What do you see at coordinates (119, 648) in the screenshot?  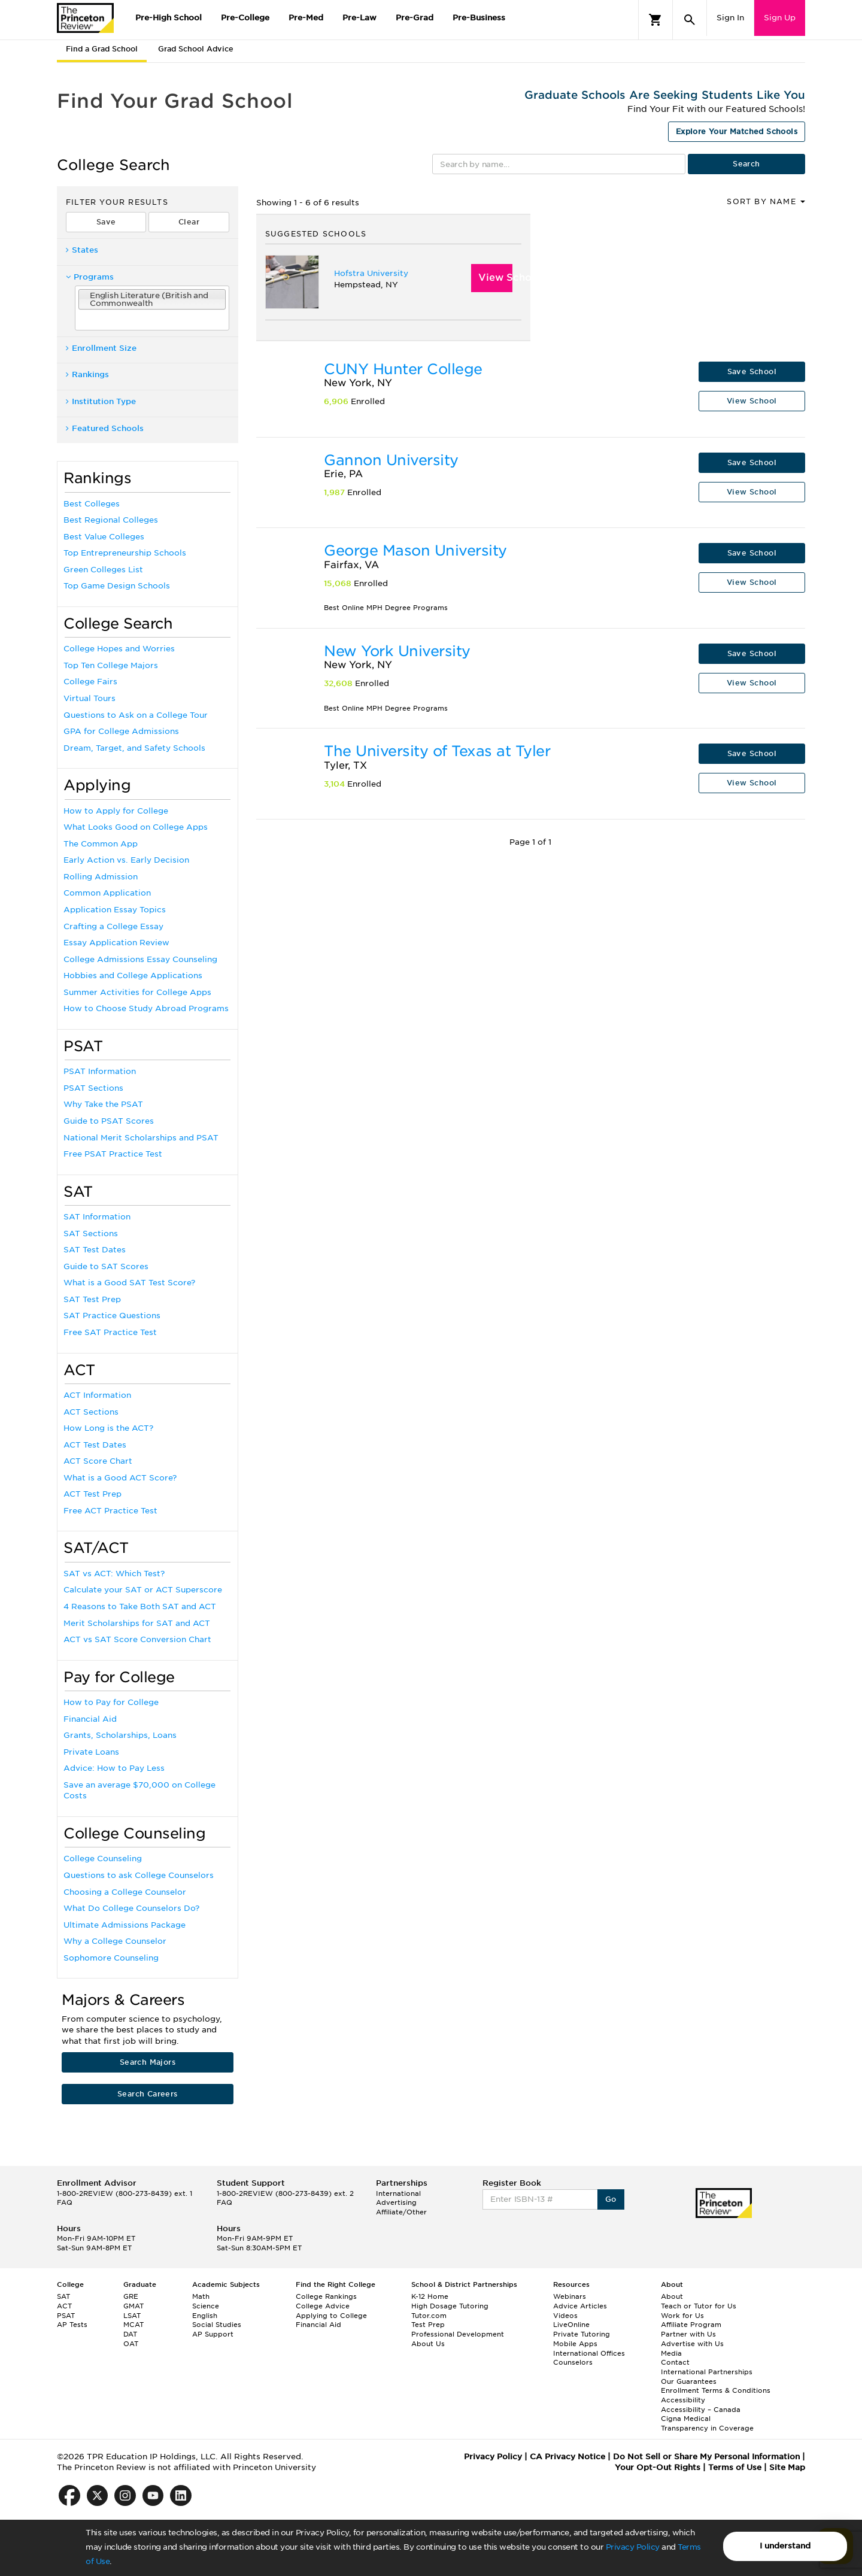 I see `College Hopes and Worries` at bounding box center [119, 648].